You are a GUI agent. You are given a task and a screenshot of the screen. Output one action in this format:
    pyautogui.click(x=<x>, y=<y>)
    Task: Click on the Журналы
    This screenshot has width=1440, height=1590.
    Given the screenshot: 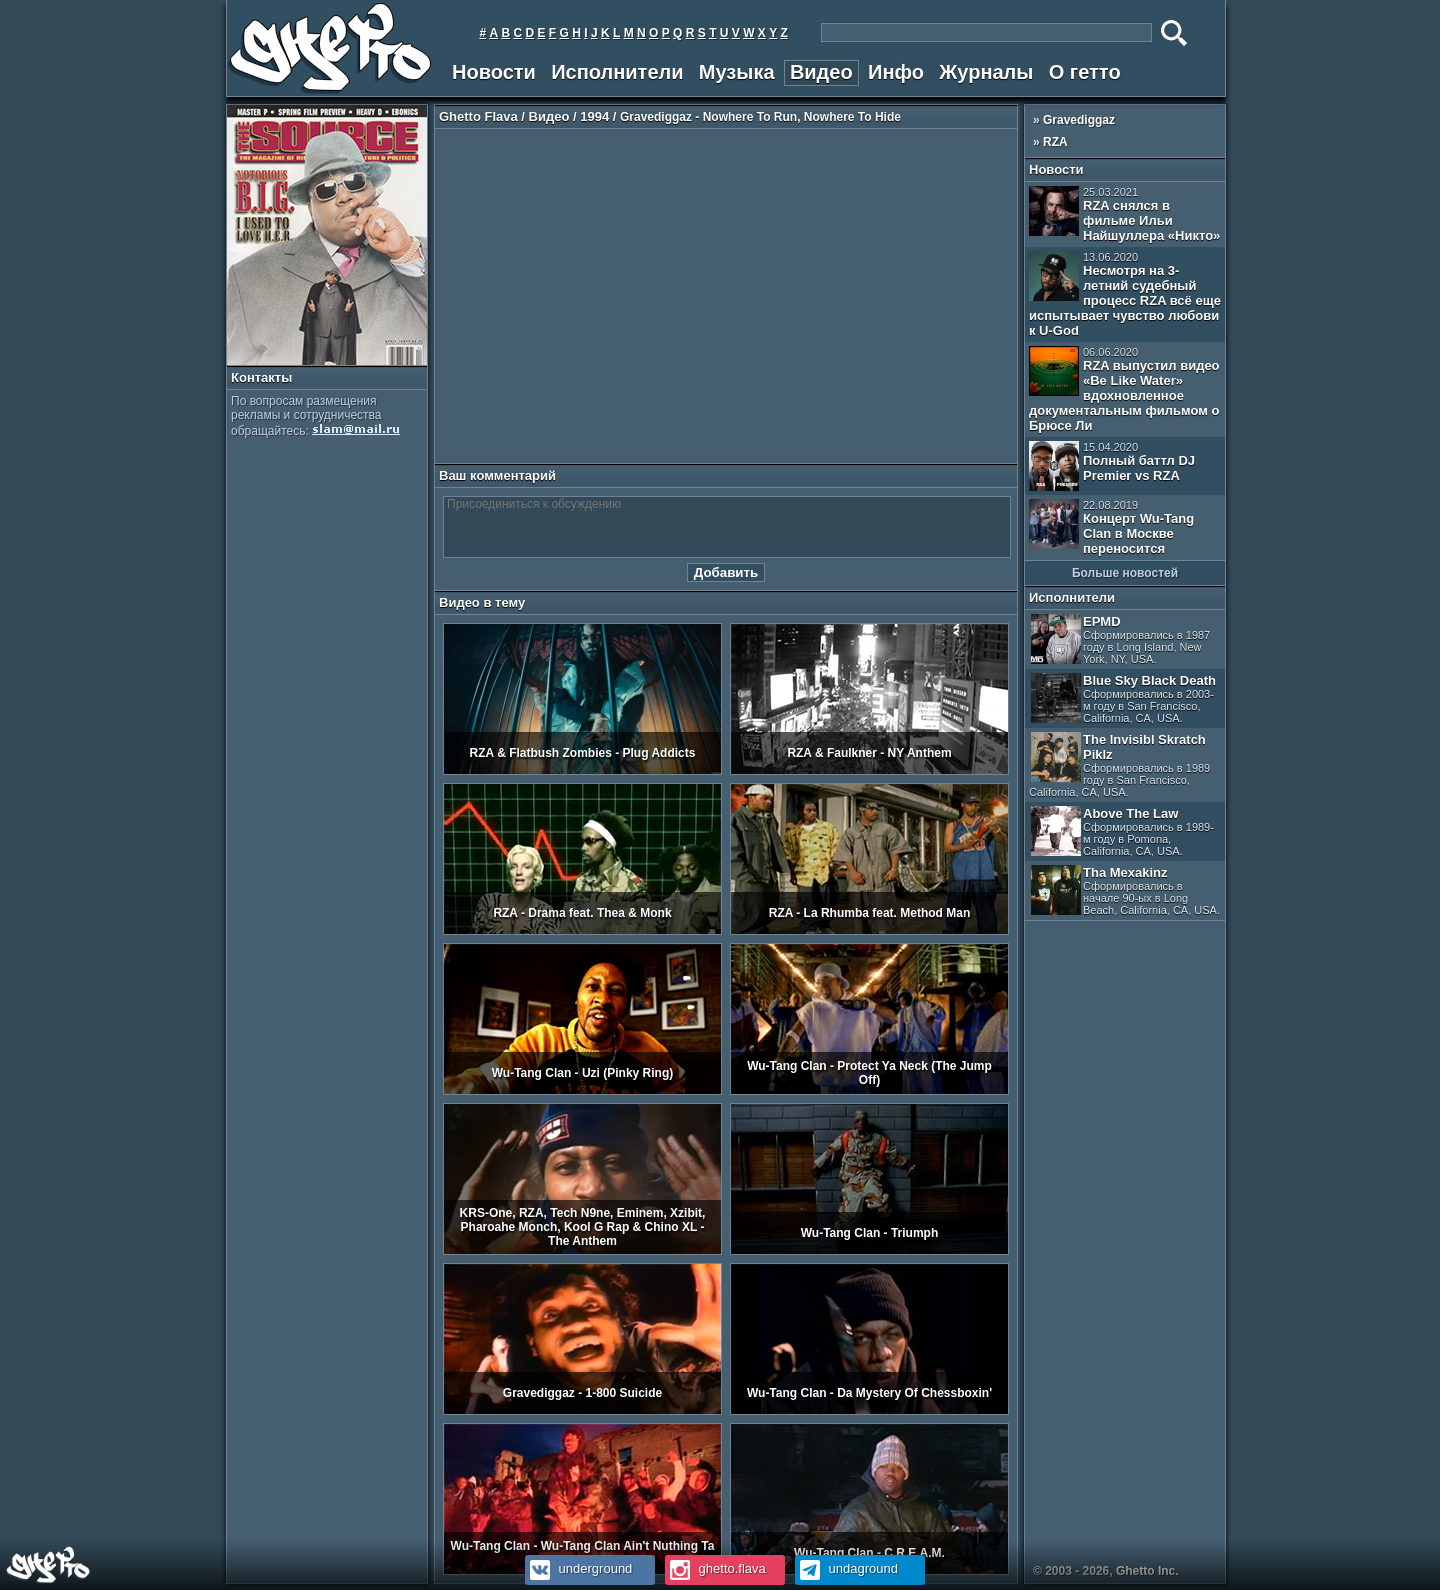 What is the action you would take?
    pyautogui.click(x=986, y=72)
    